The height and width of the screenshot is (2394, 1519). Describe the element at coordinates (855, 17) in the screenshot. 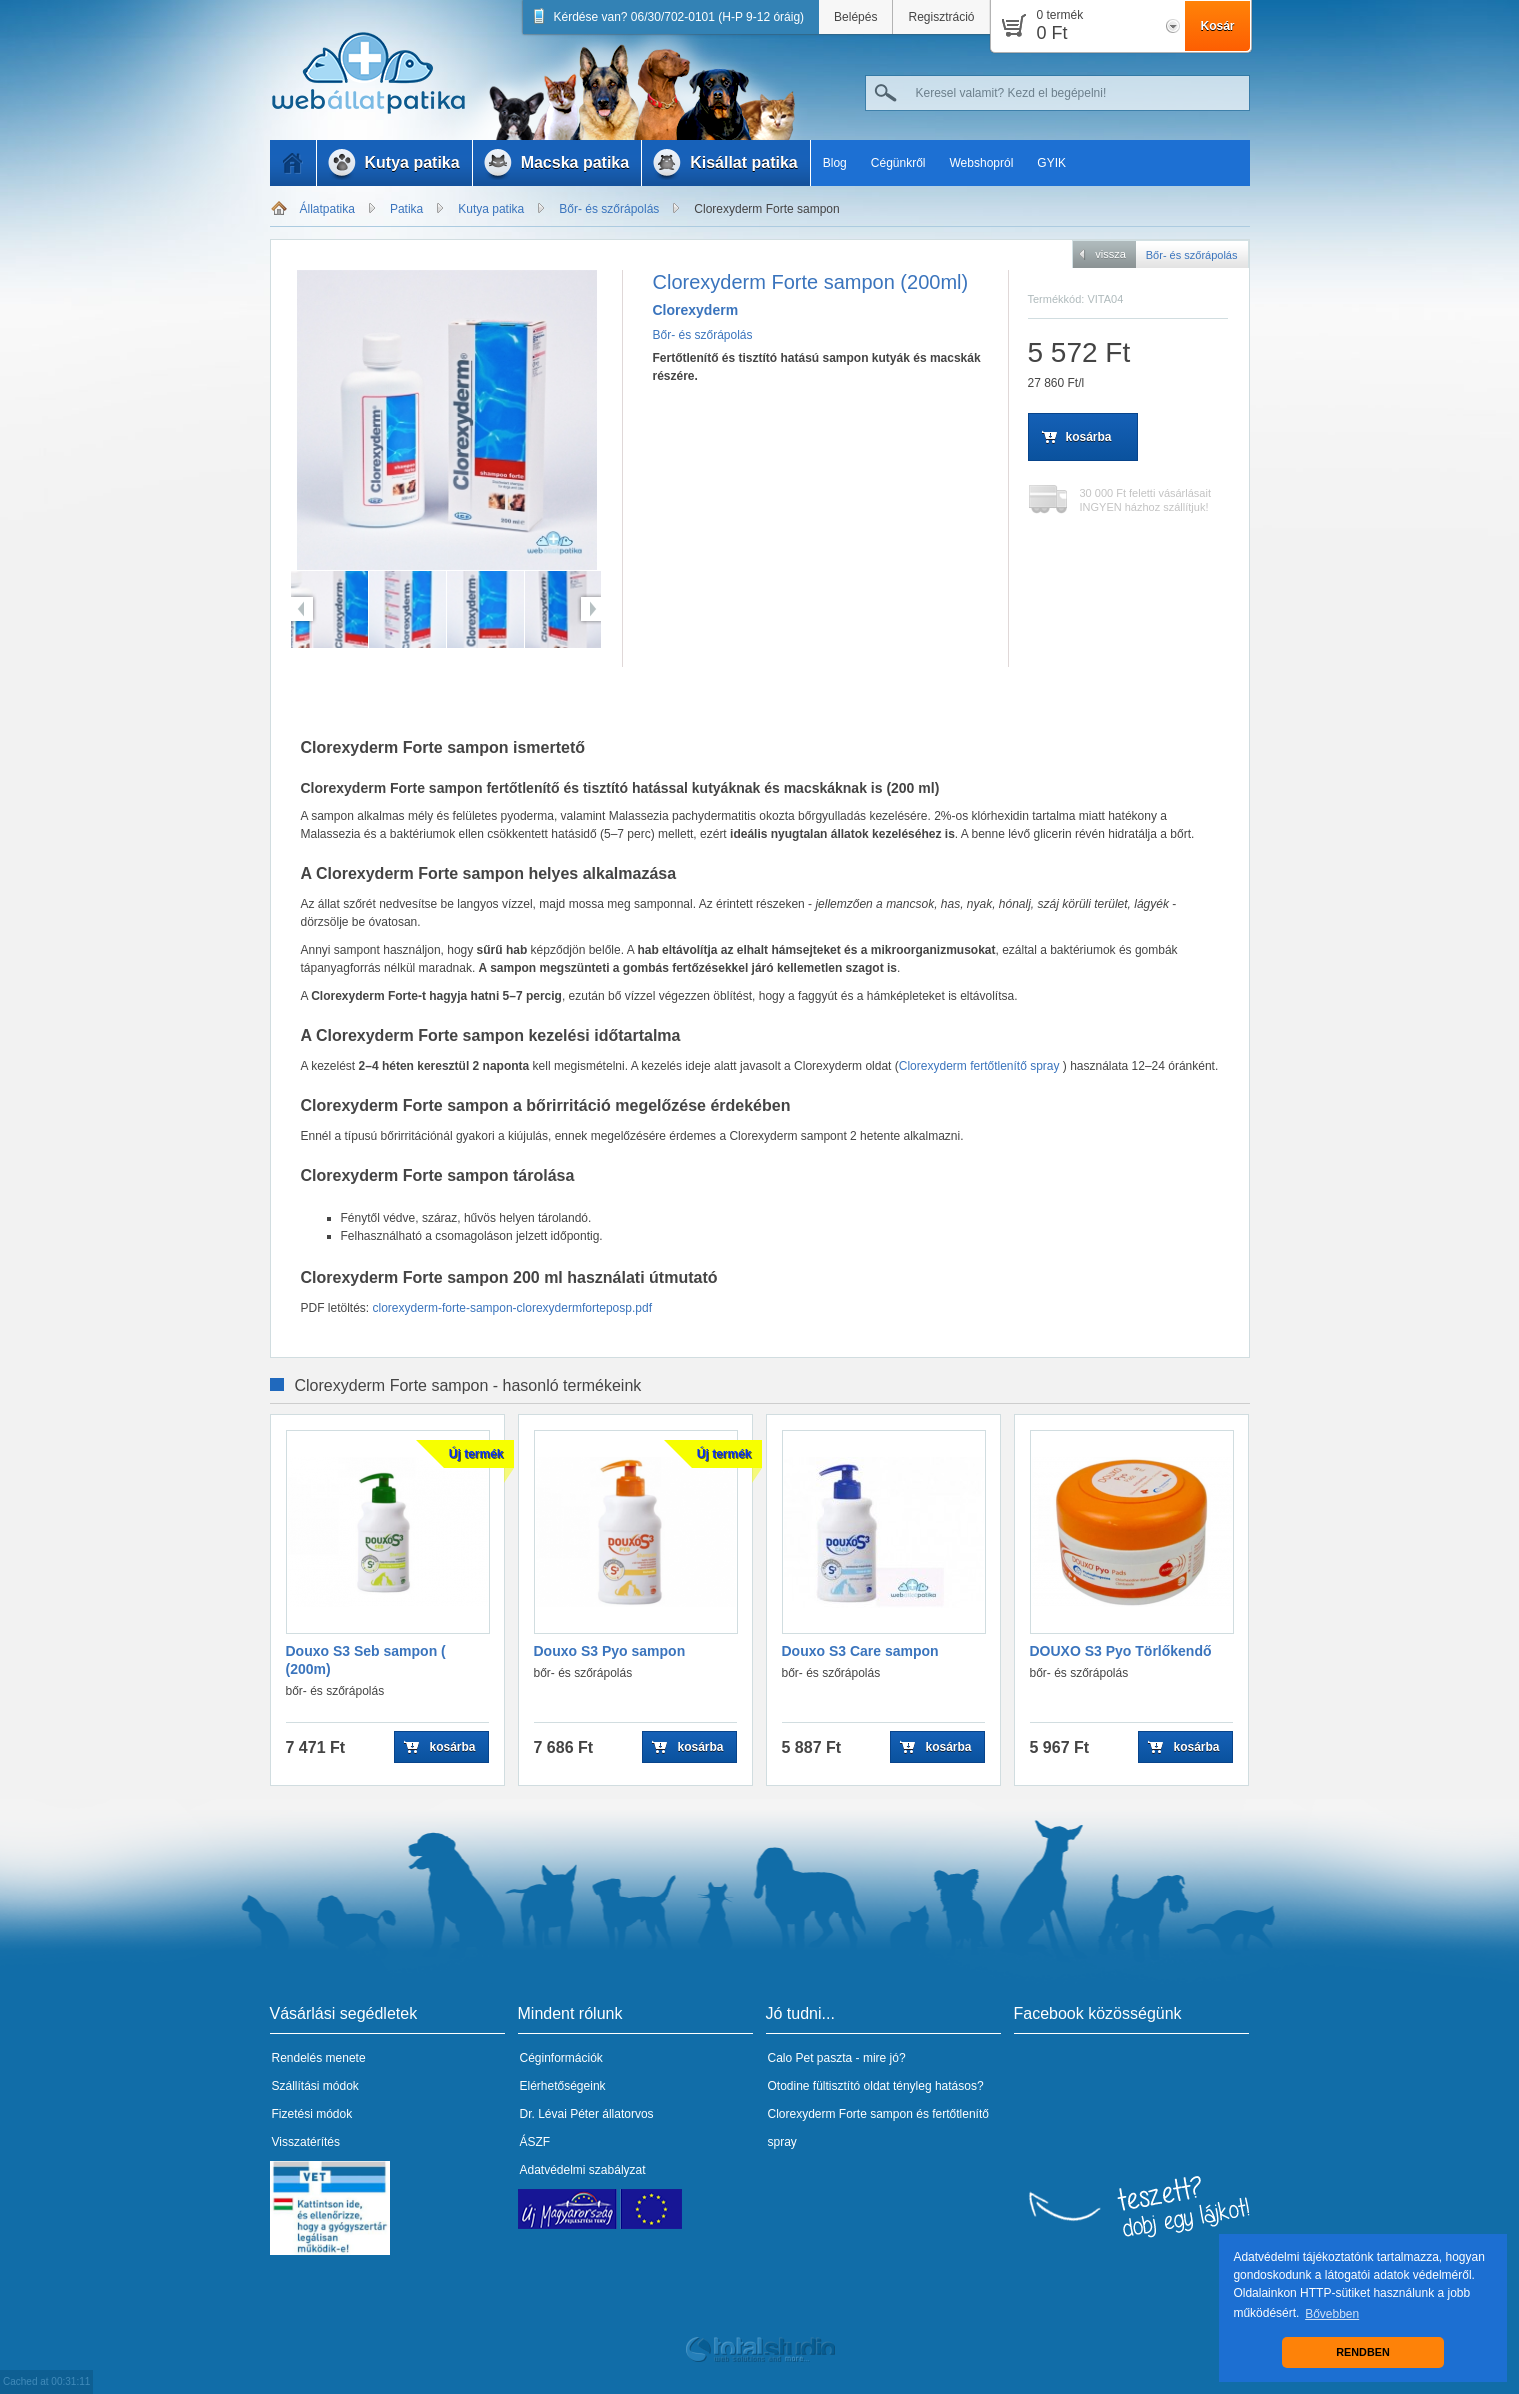

I see `Belépés` at that location.